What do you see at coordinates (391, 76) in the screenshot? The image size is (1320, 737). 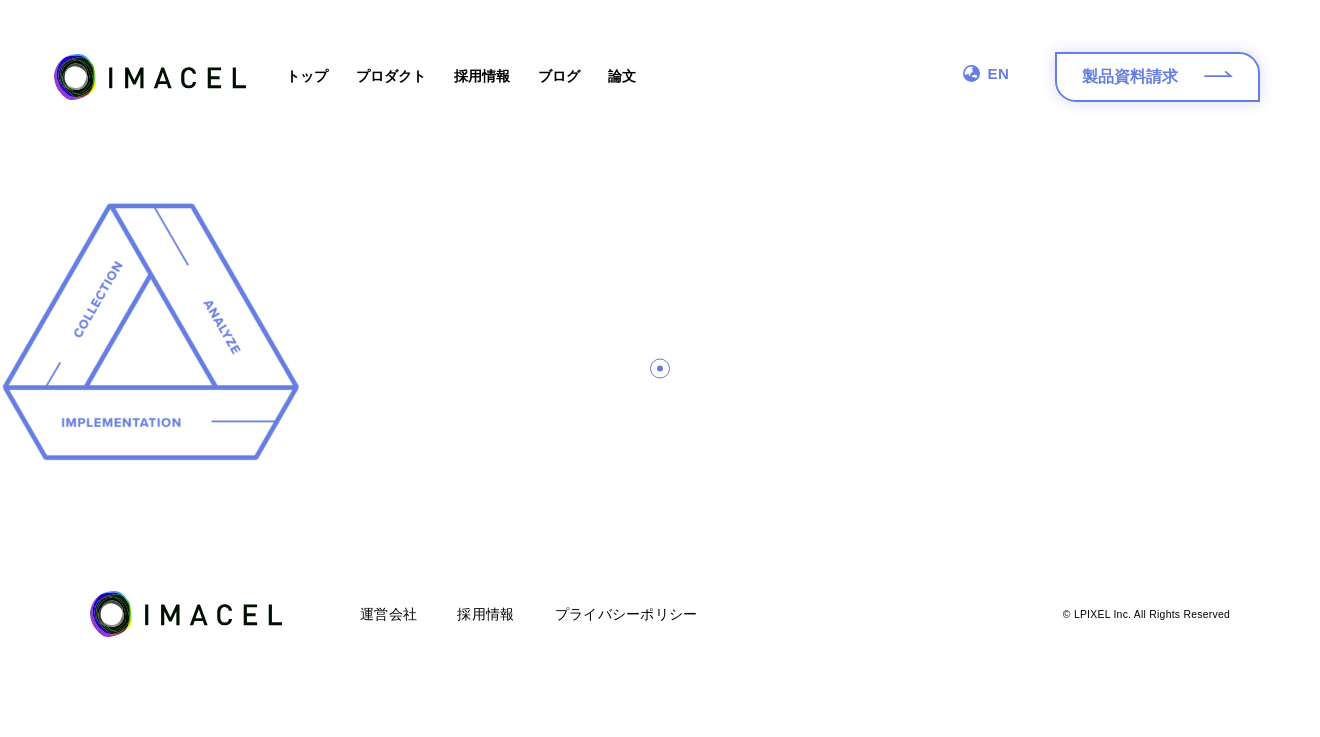 I see `プロダクト` at bounding box center [391, 76].